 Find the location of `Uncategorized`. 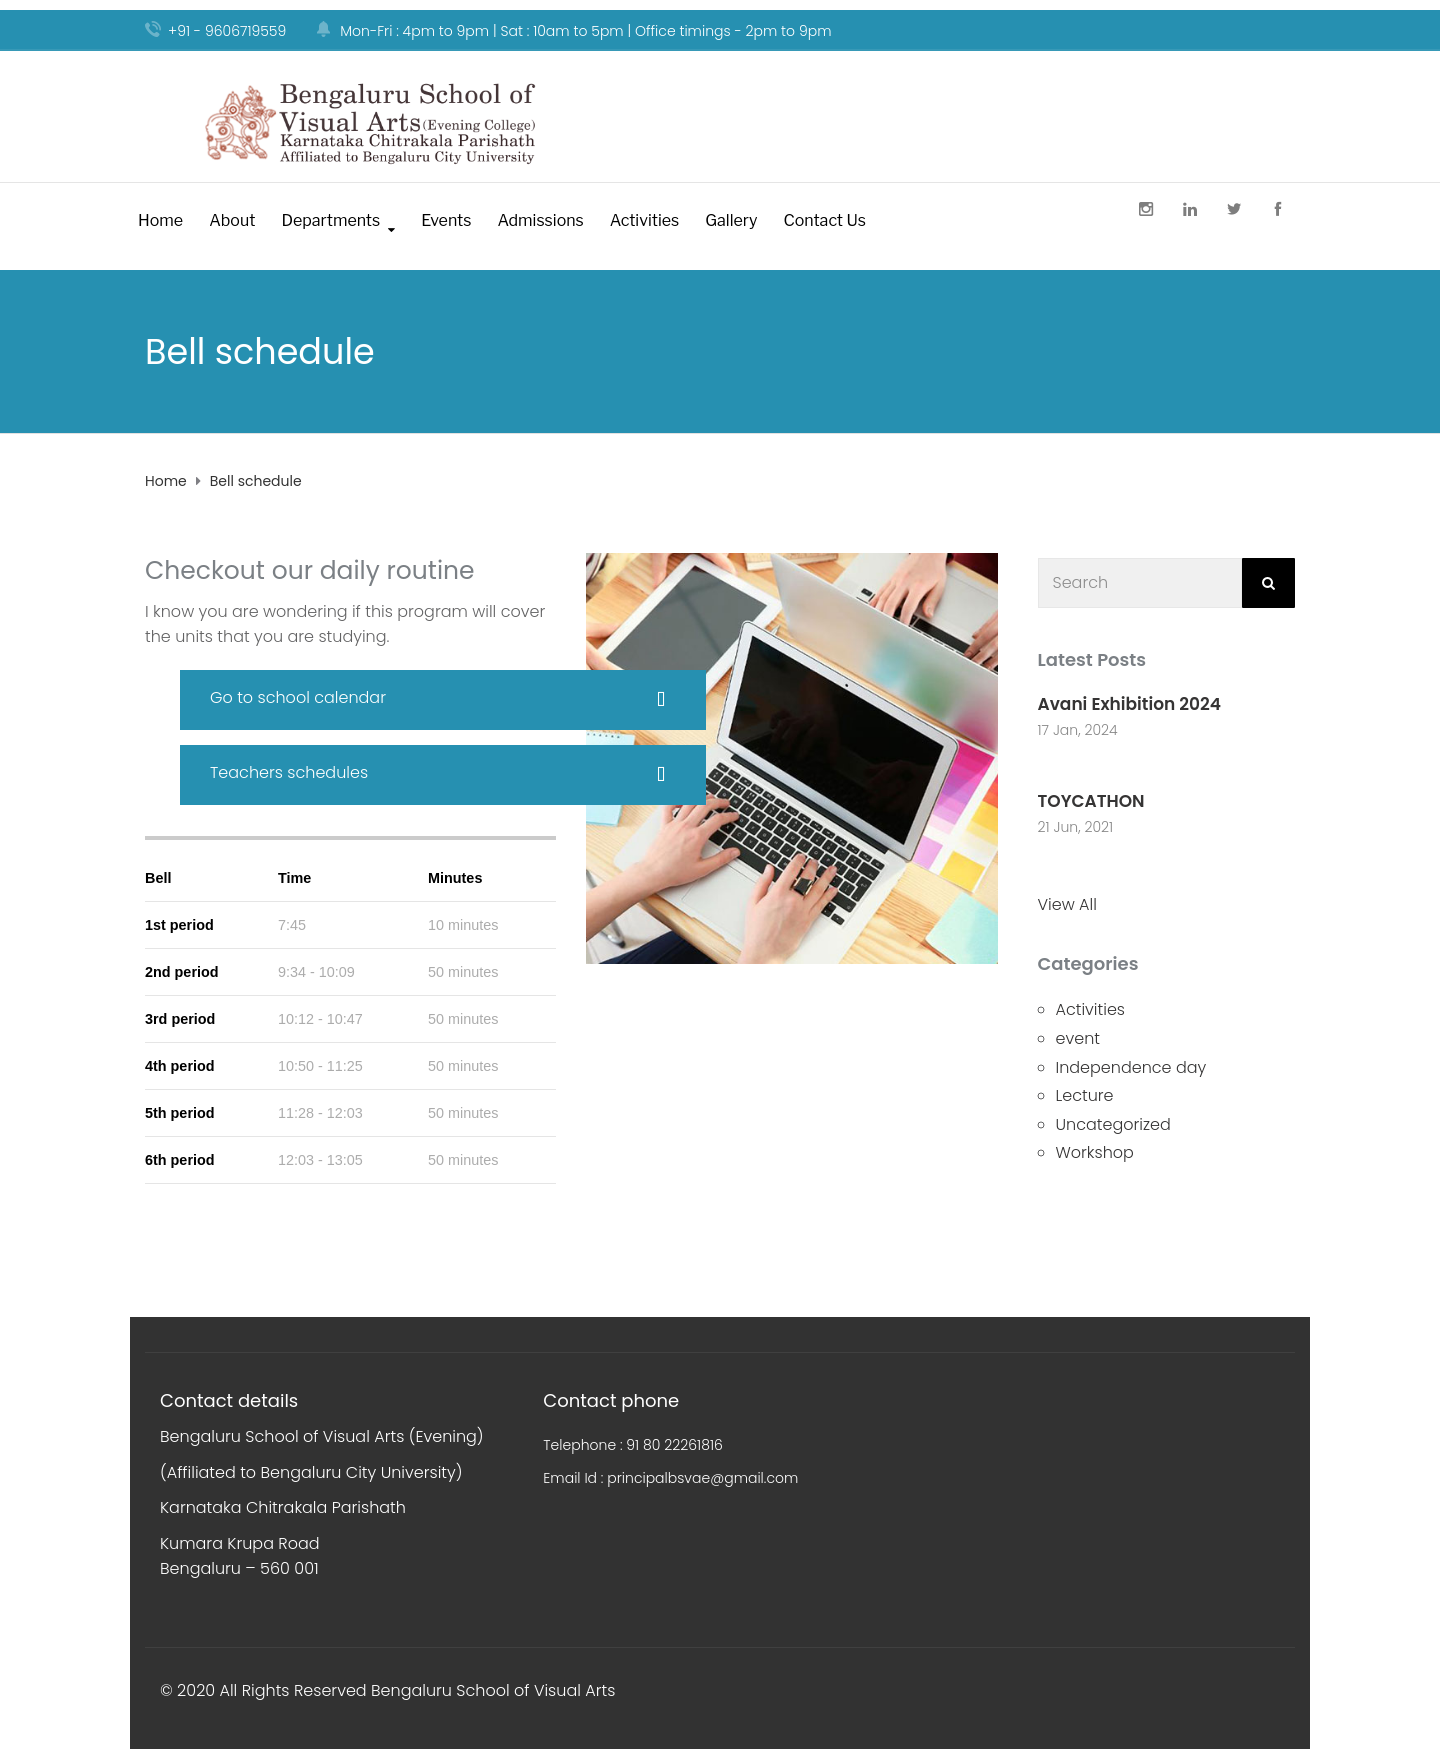

Uncategorized is located at coordinates (1113, 1124).